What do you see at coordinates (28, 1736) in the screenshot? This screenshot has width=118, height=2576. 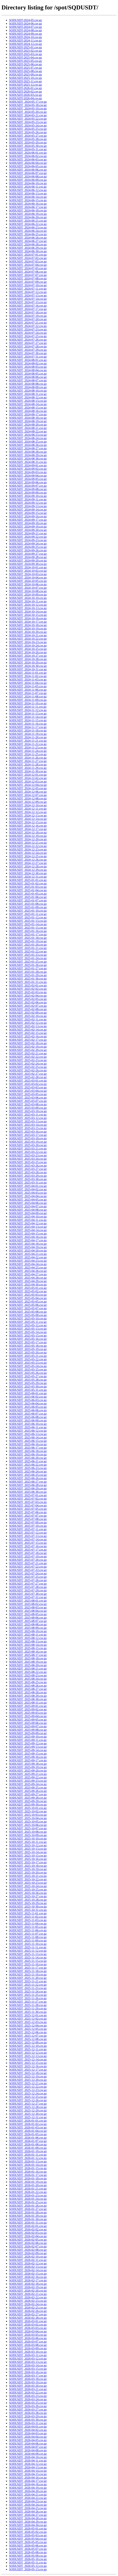 I see `SQDUSDT_2025-09-10.csv.gz` at bounding box center [28, 1736].